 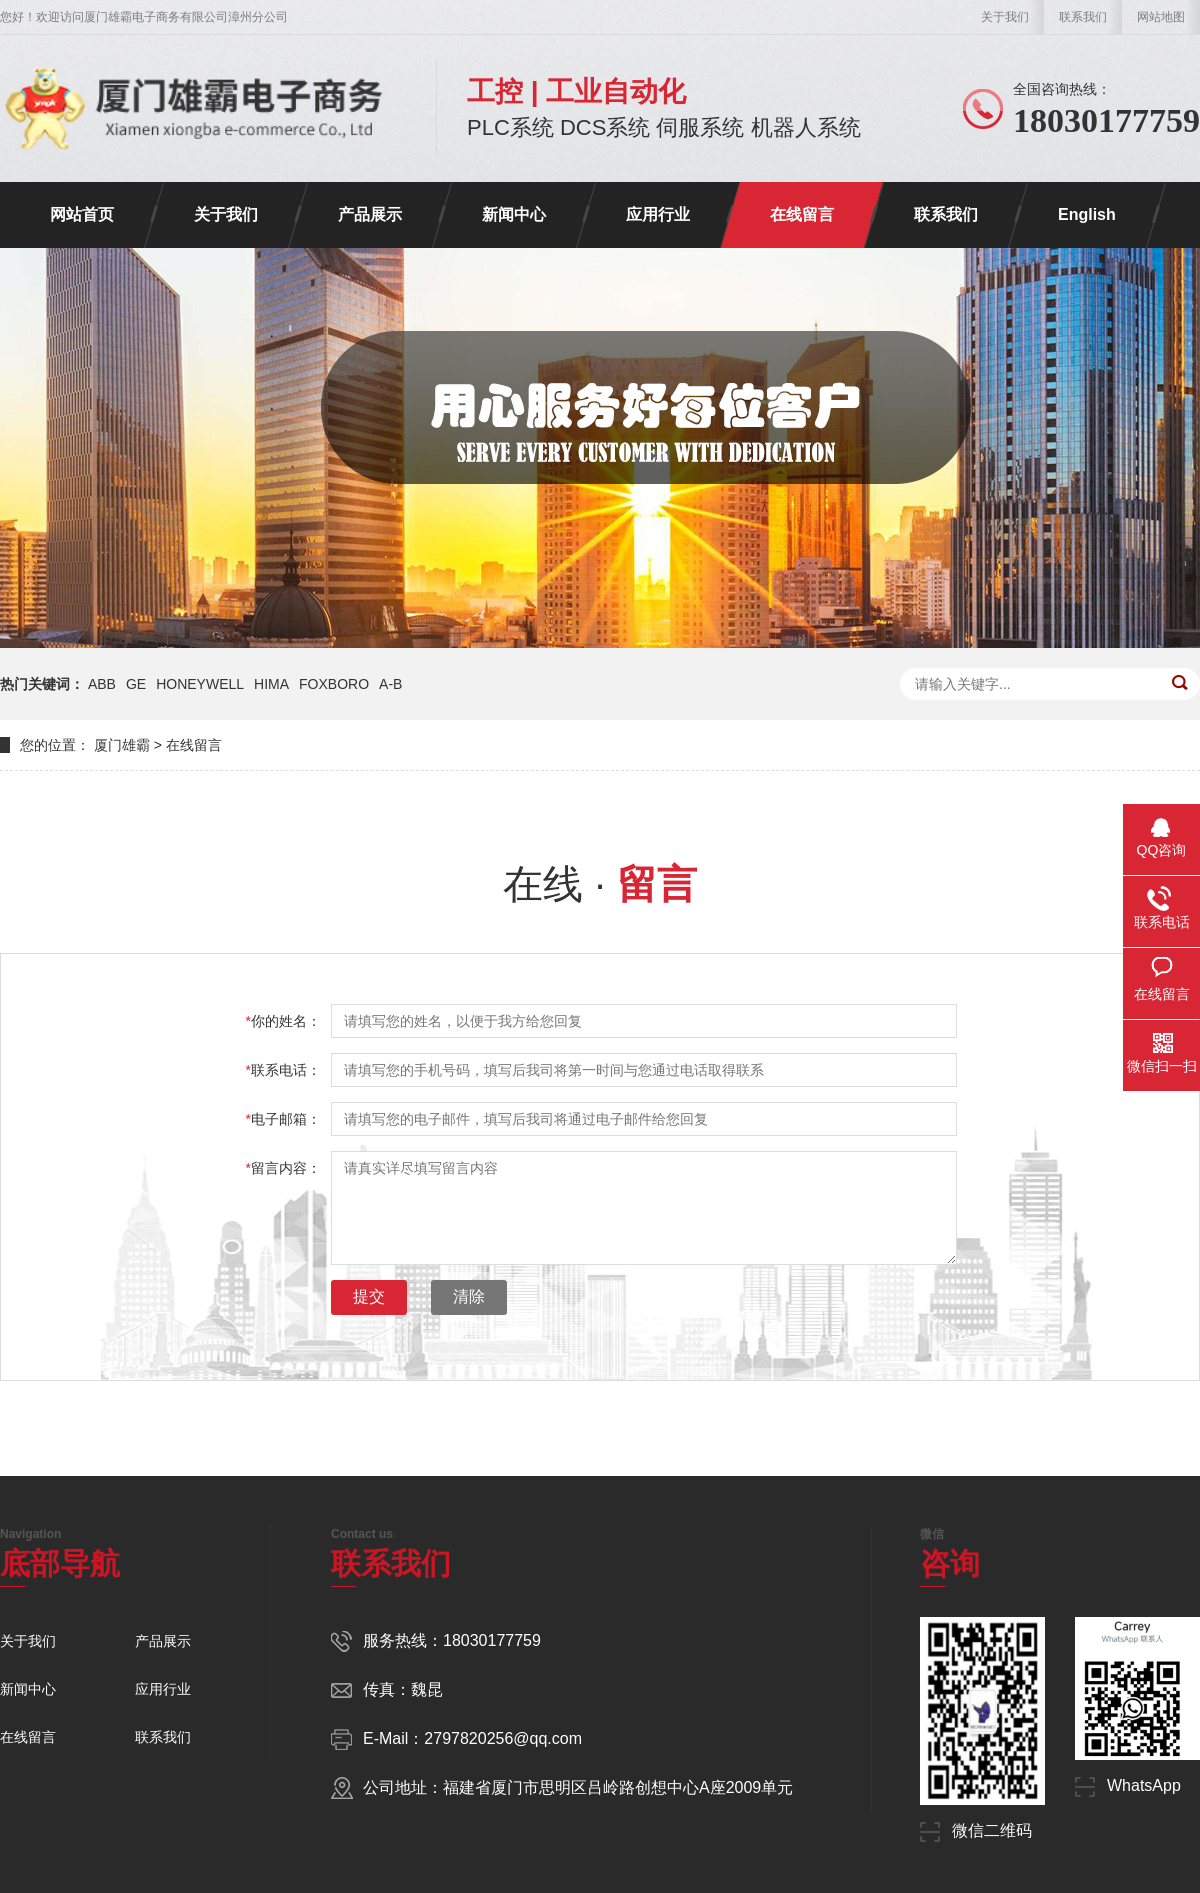 I want to click on 厦门雄霸, so click(x=122, y=745).